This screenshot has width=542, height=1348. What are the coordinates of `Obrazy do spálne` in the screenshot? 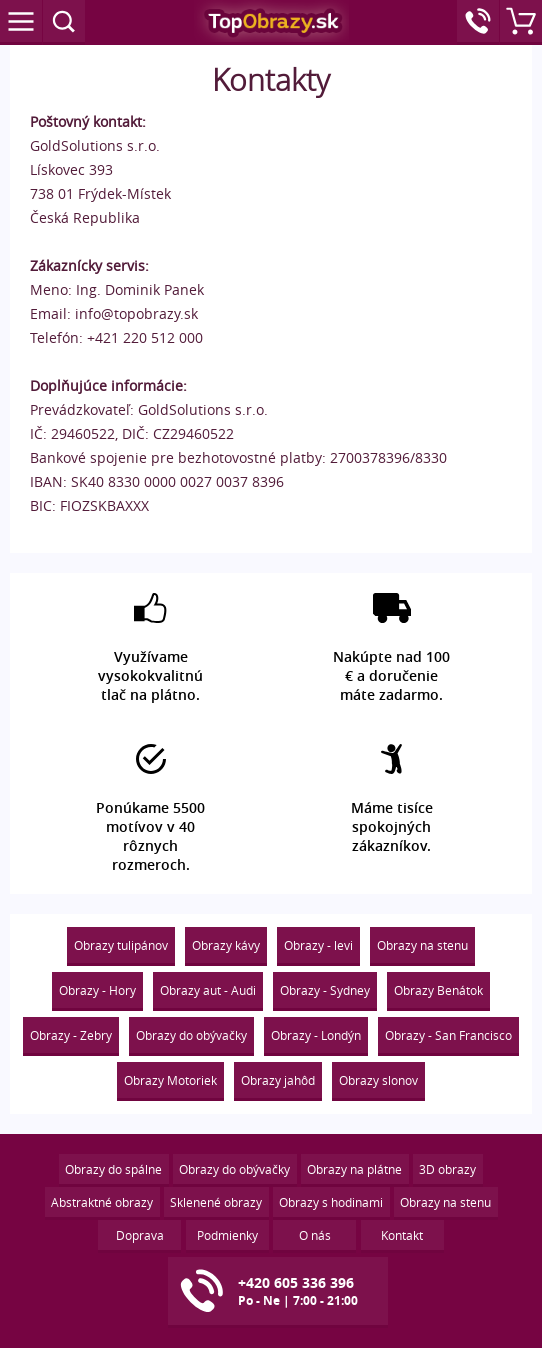 It's located at (113, 1169).